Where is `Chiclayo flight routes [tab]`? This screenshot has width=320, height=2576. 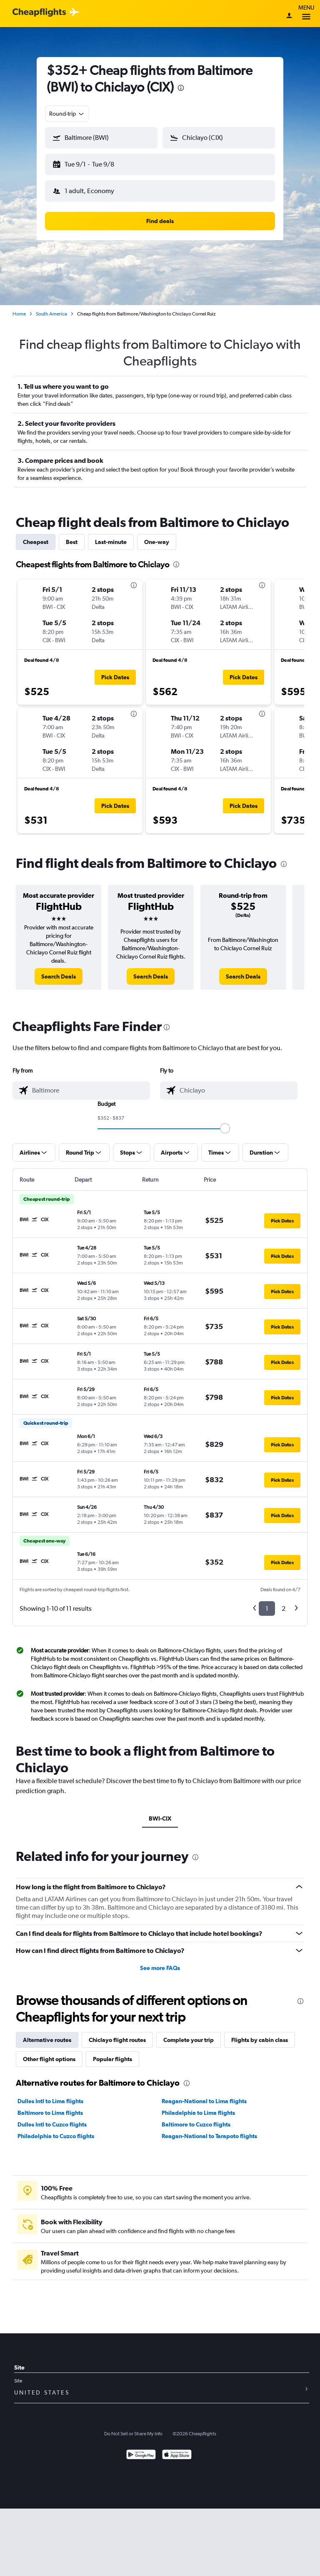
Chiclayo flight routes [tab] is located at coordinates (117, 2033).